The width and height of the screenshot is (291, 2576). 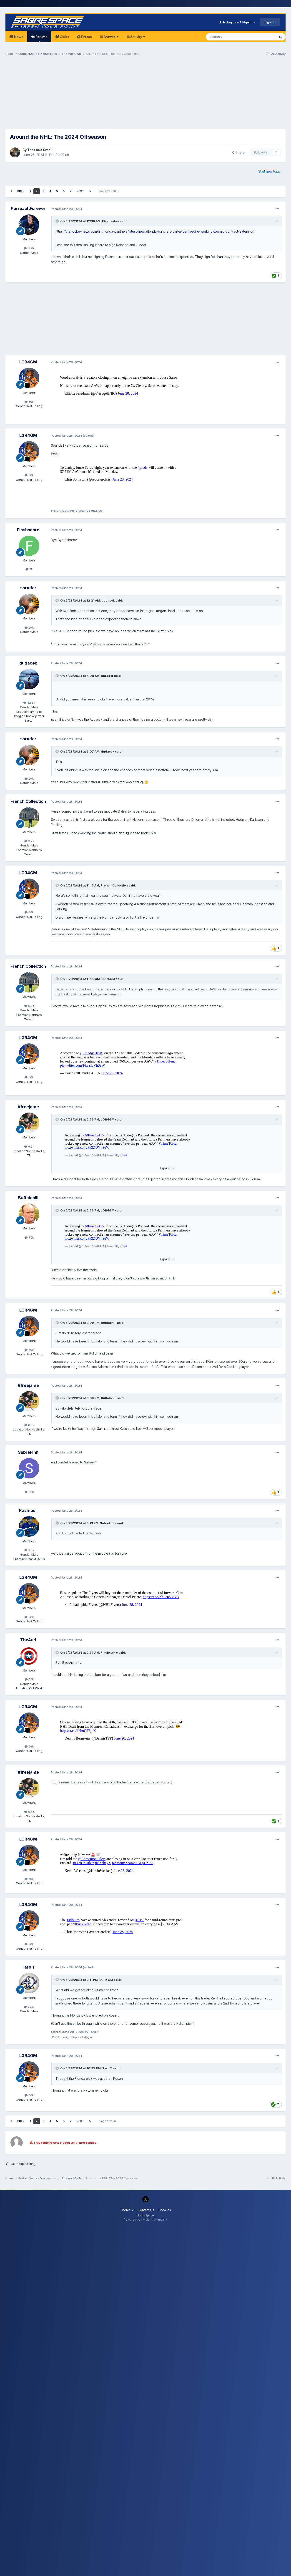 I want to click on 3.5k, so click(x=29, y=1550).